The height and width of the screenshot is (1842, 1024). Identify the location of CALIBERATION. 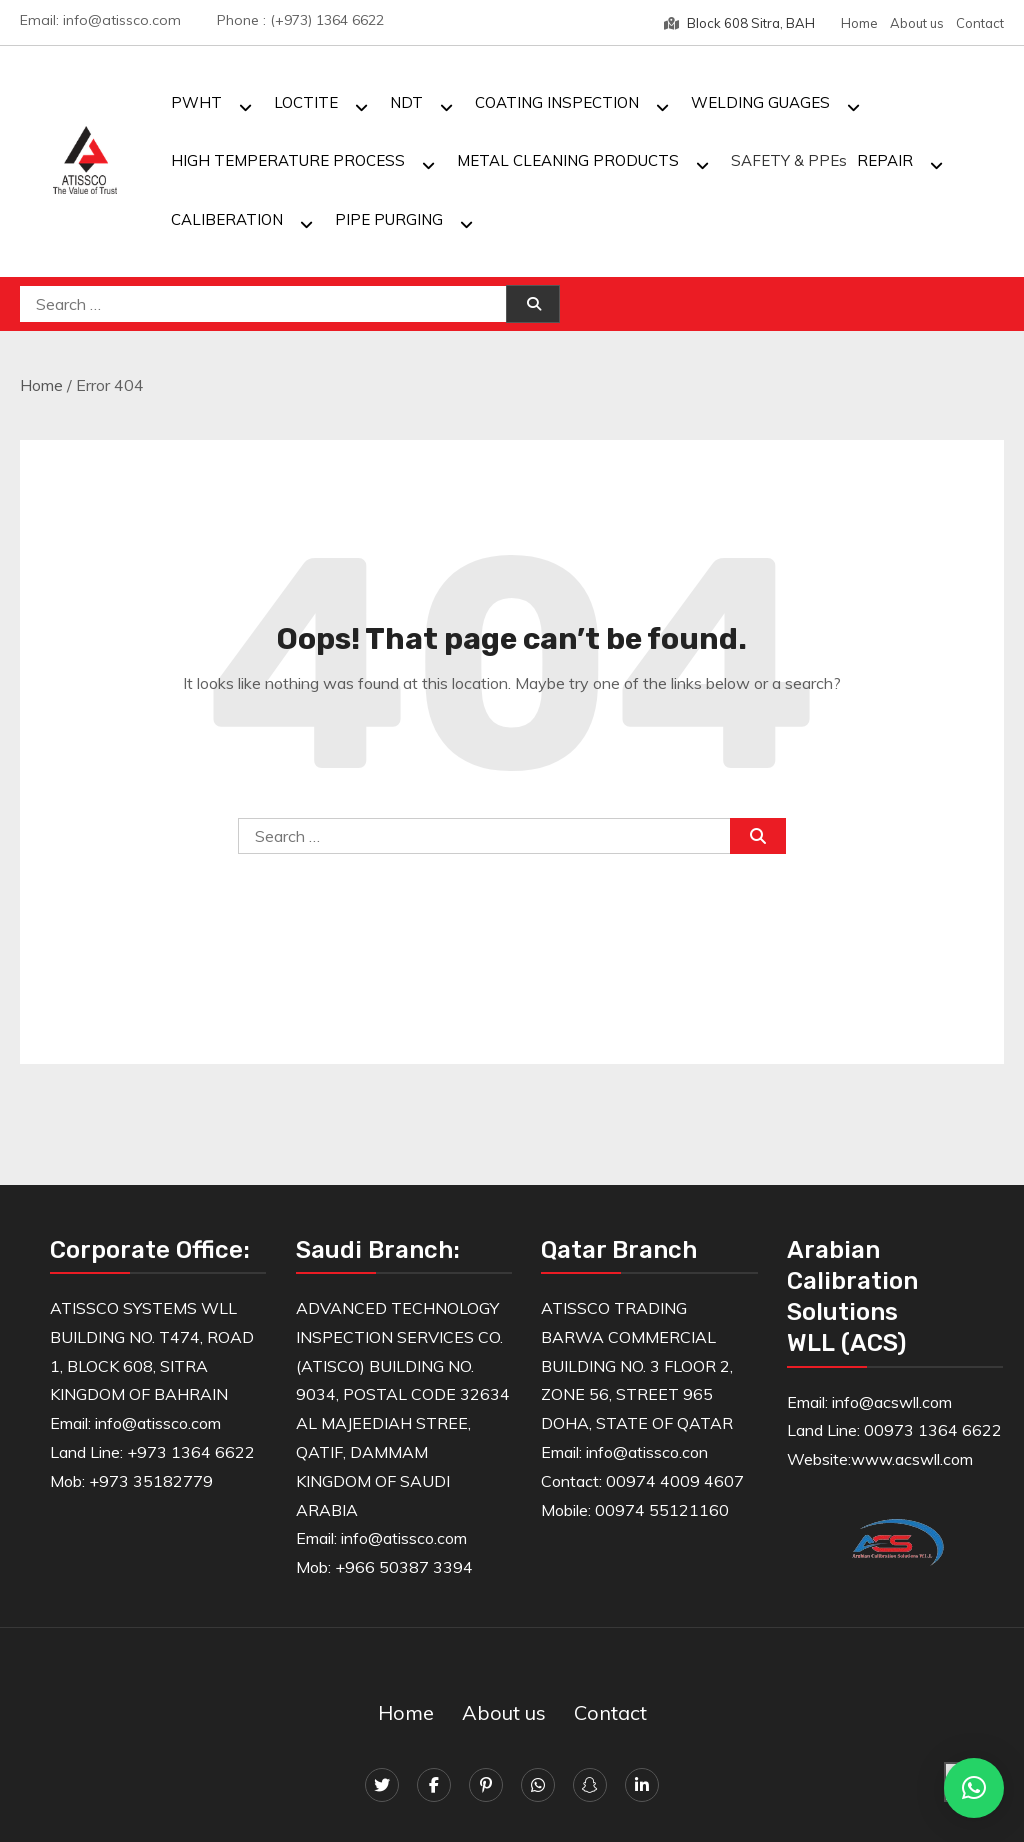
(227, 219).